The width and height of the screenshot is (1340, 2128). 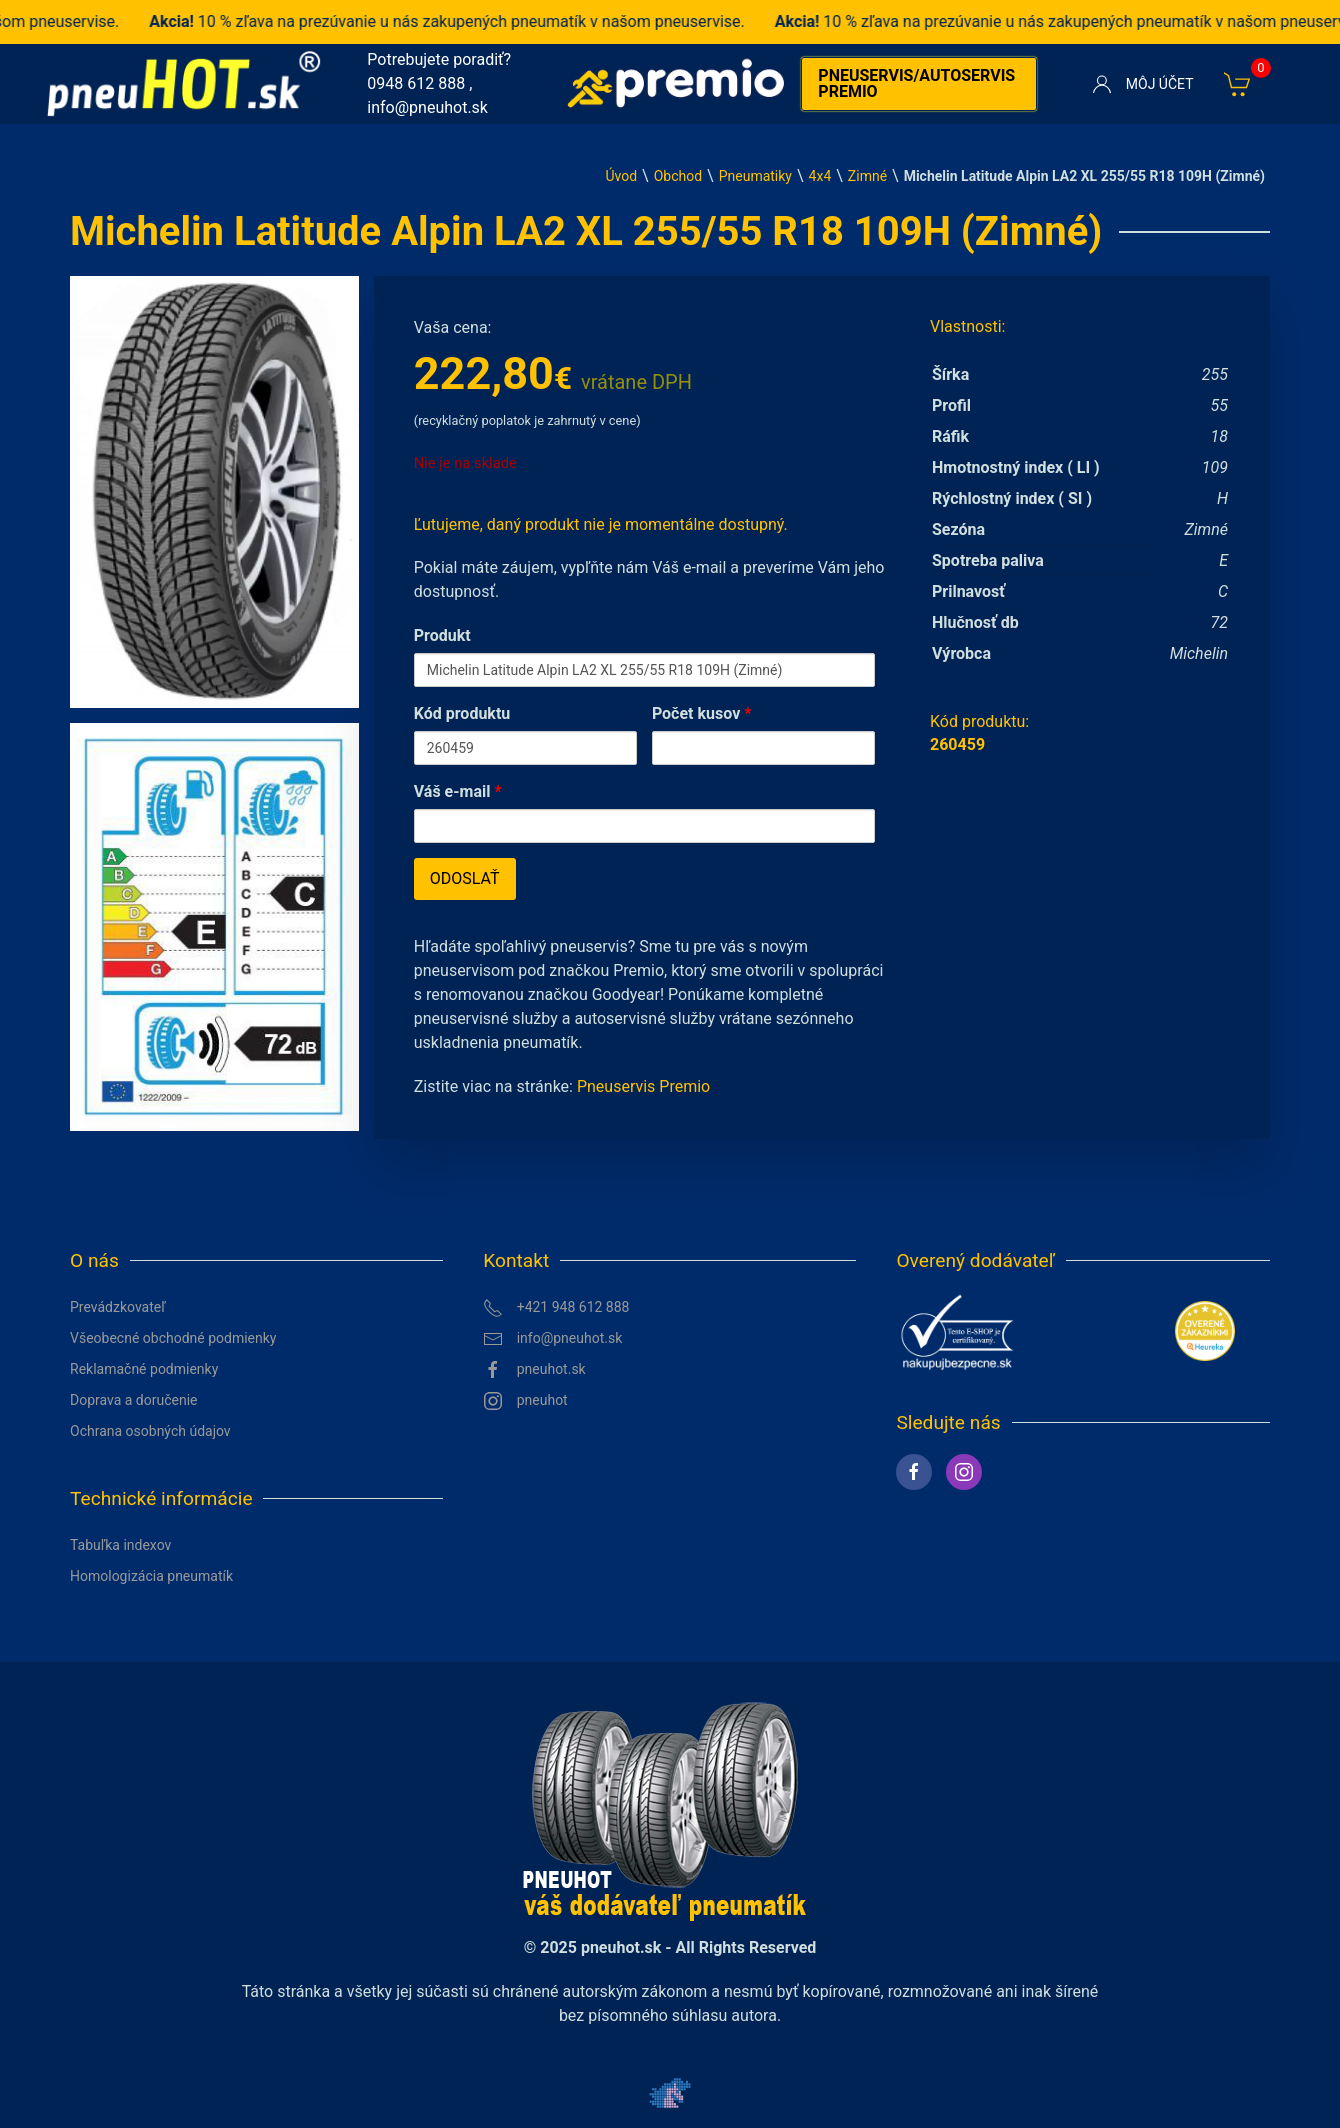 I want to click on Pneuservis/autoservis premio, so click(x=916, y=83).